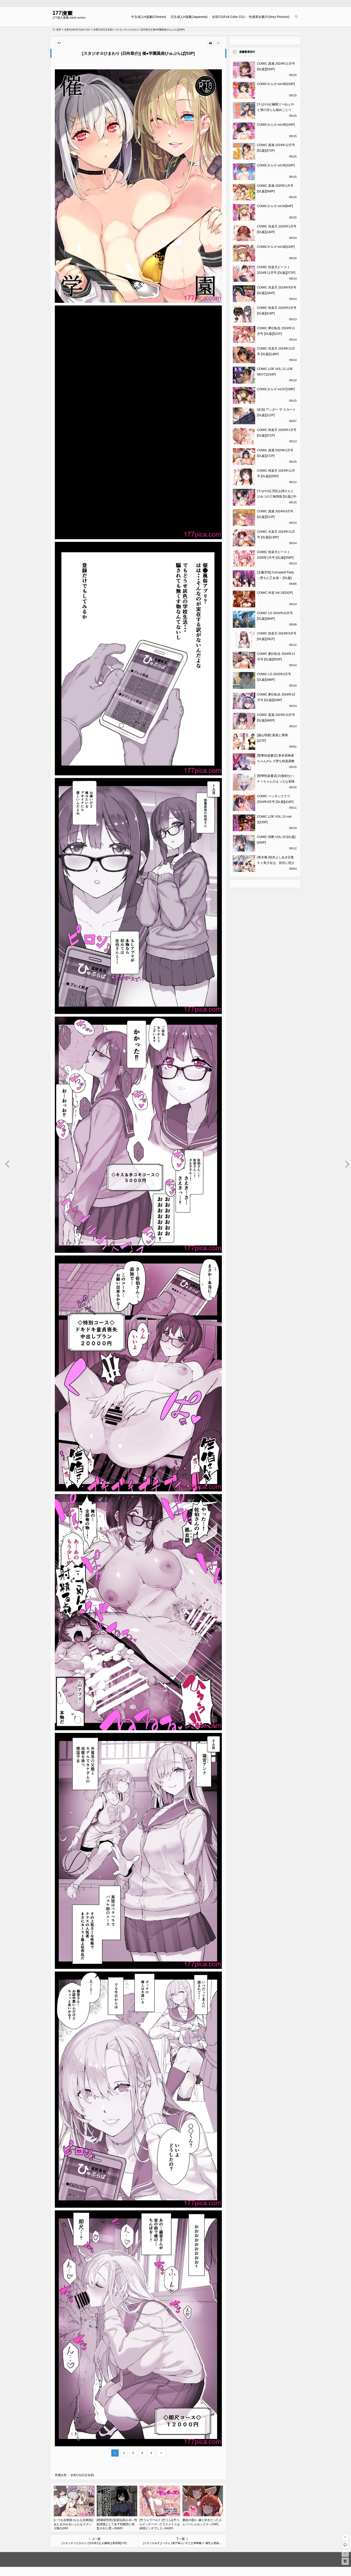 This screenshot has width=351, height=2576. Describe the element at coordinates (189, 17) in the screenshot. I see `日文成人H漫畫(Japanese)` at that location.